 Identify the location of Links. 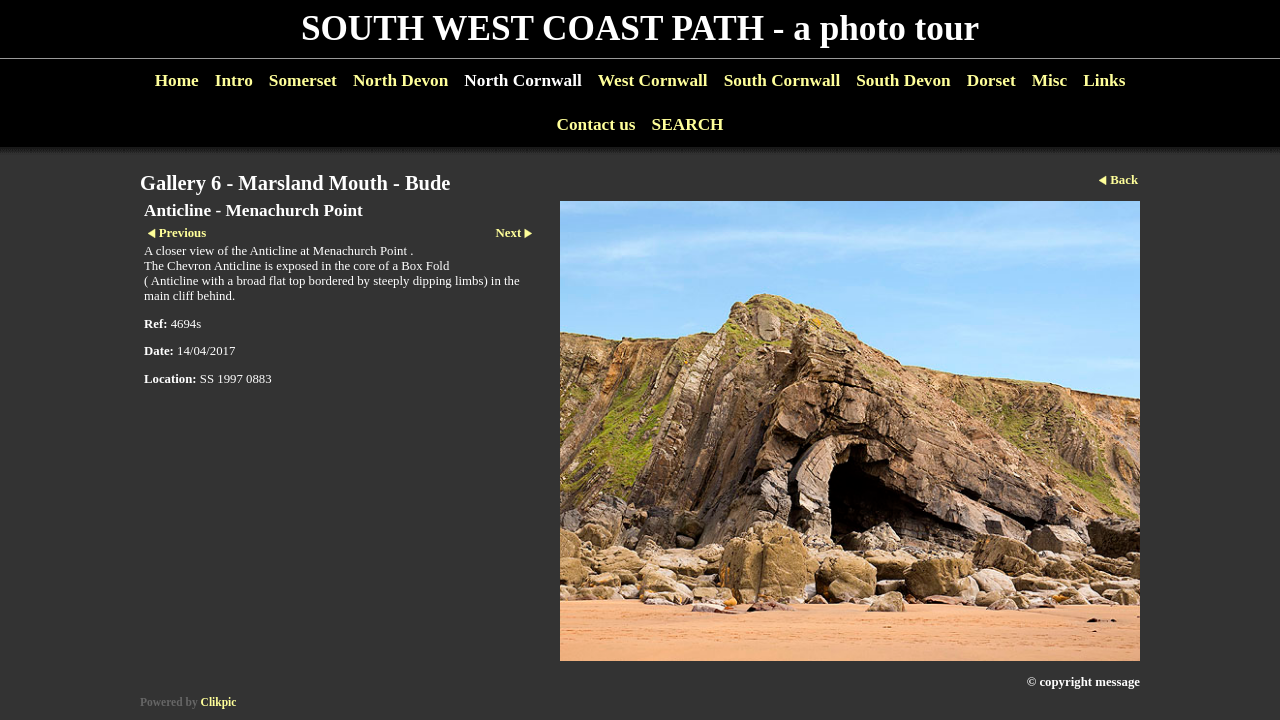
(1104, 80).